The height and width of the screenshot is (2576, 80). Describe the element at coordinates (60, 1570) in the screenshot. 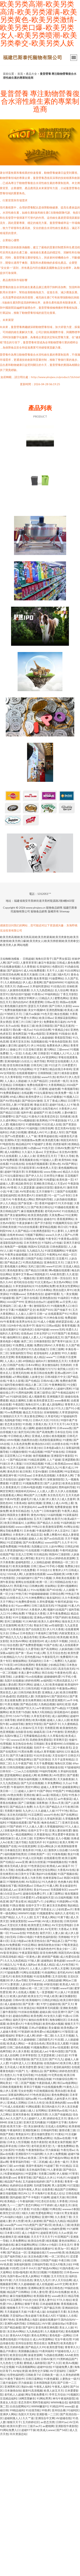

I see `青青伊人97` at that location.